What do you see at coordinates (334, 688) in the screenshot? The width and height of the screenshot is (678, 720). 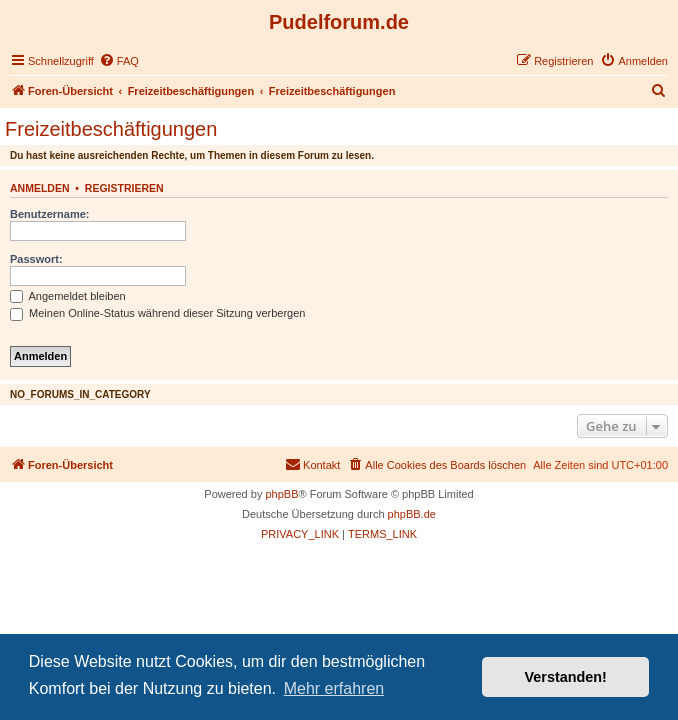 I see `Mehr erfahren [button]` at bounding box center [334, 688].